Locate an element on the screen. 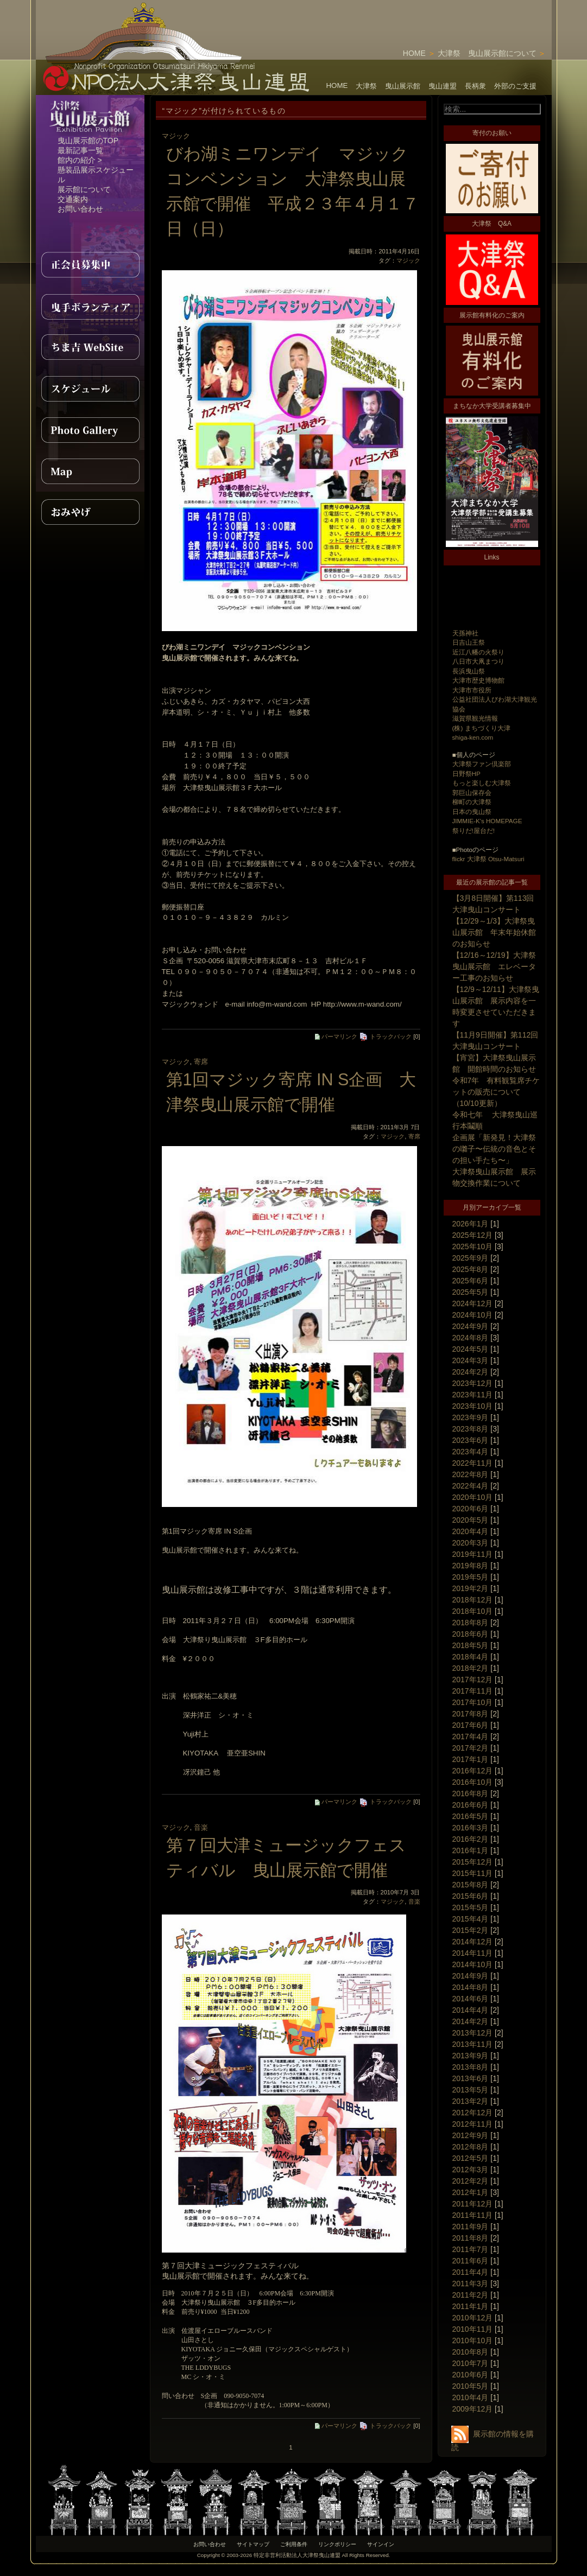  天孫神社 is located at coordinates (465, 633).